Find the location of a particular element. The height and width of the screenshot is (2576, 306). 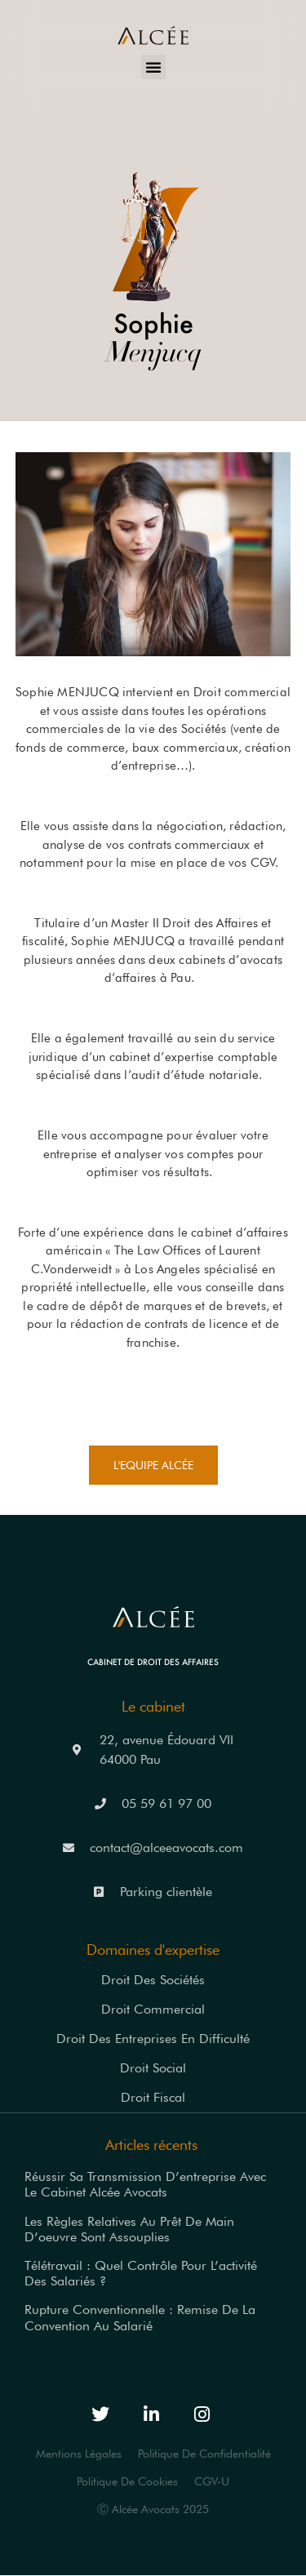

Politique de Confidentialité is located at coordinates (204, 2453).